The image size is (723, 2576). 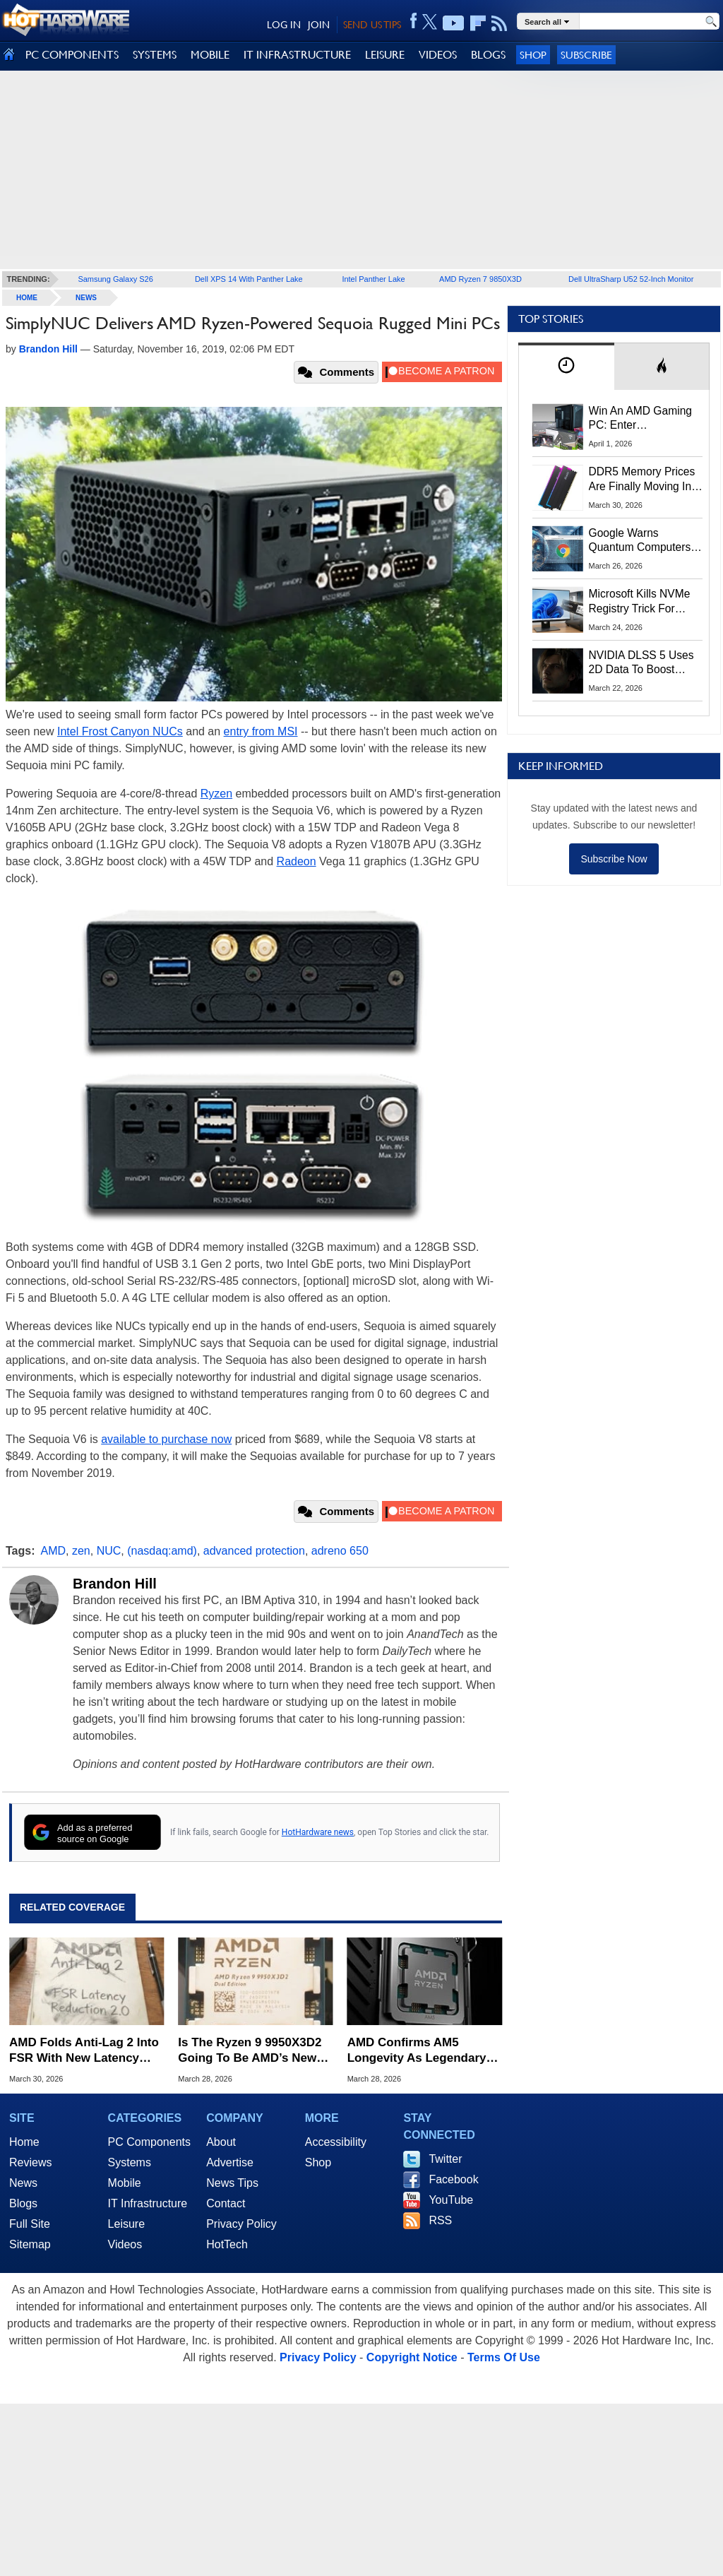 I want to click on Videos, so click(x=125, y=2244).